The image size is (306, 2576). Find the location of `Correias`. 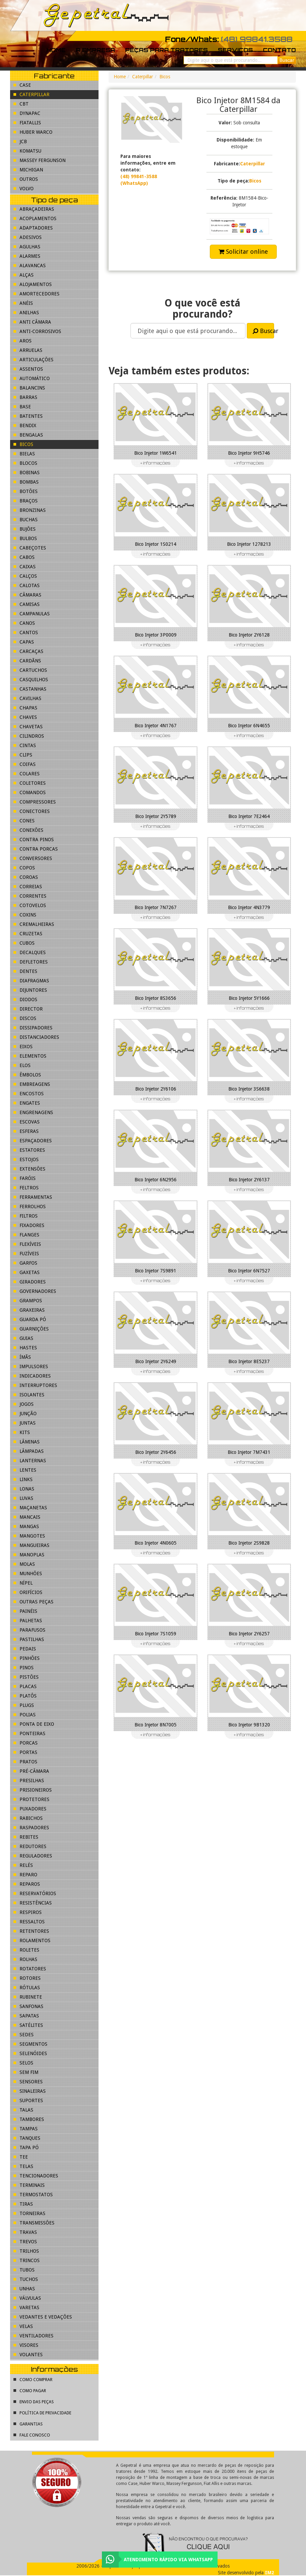

Correias is located at coordinates (27, 886).